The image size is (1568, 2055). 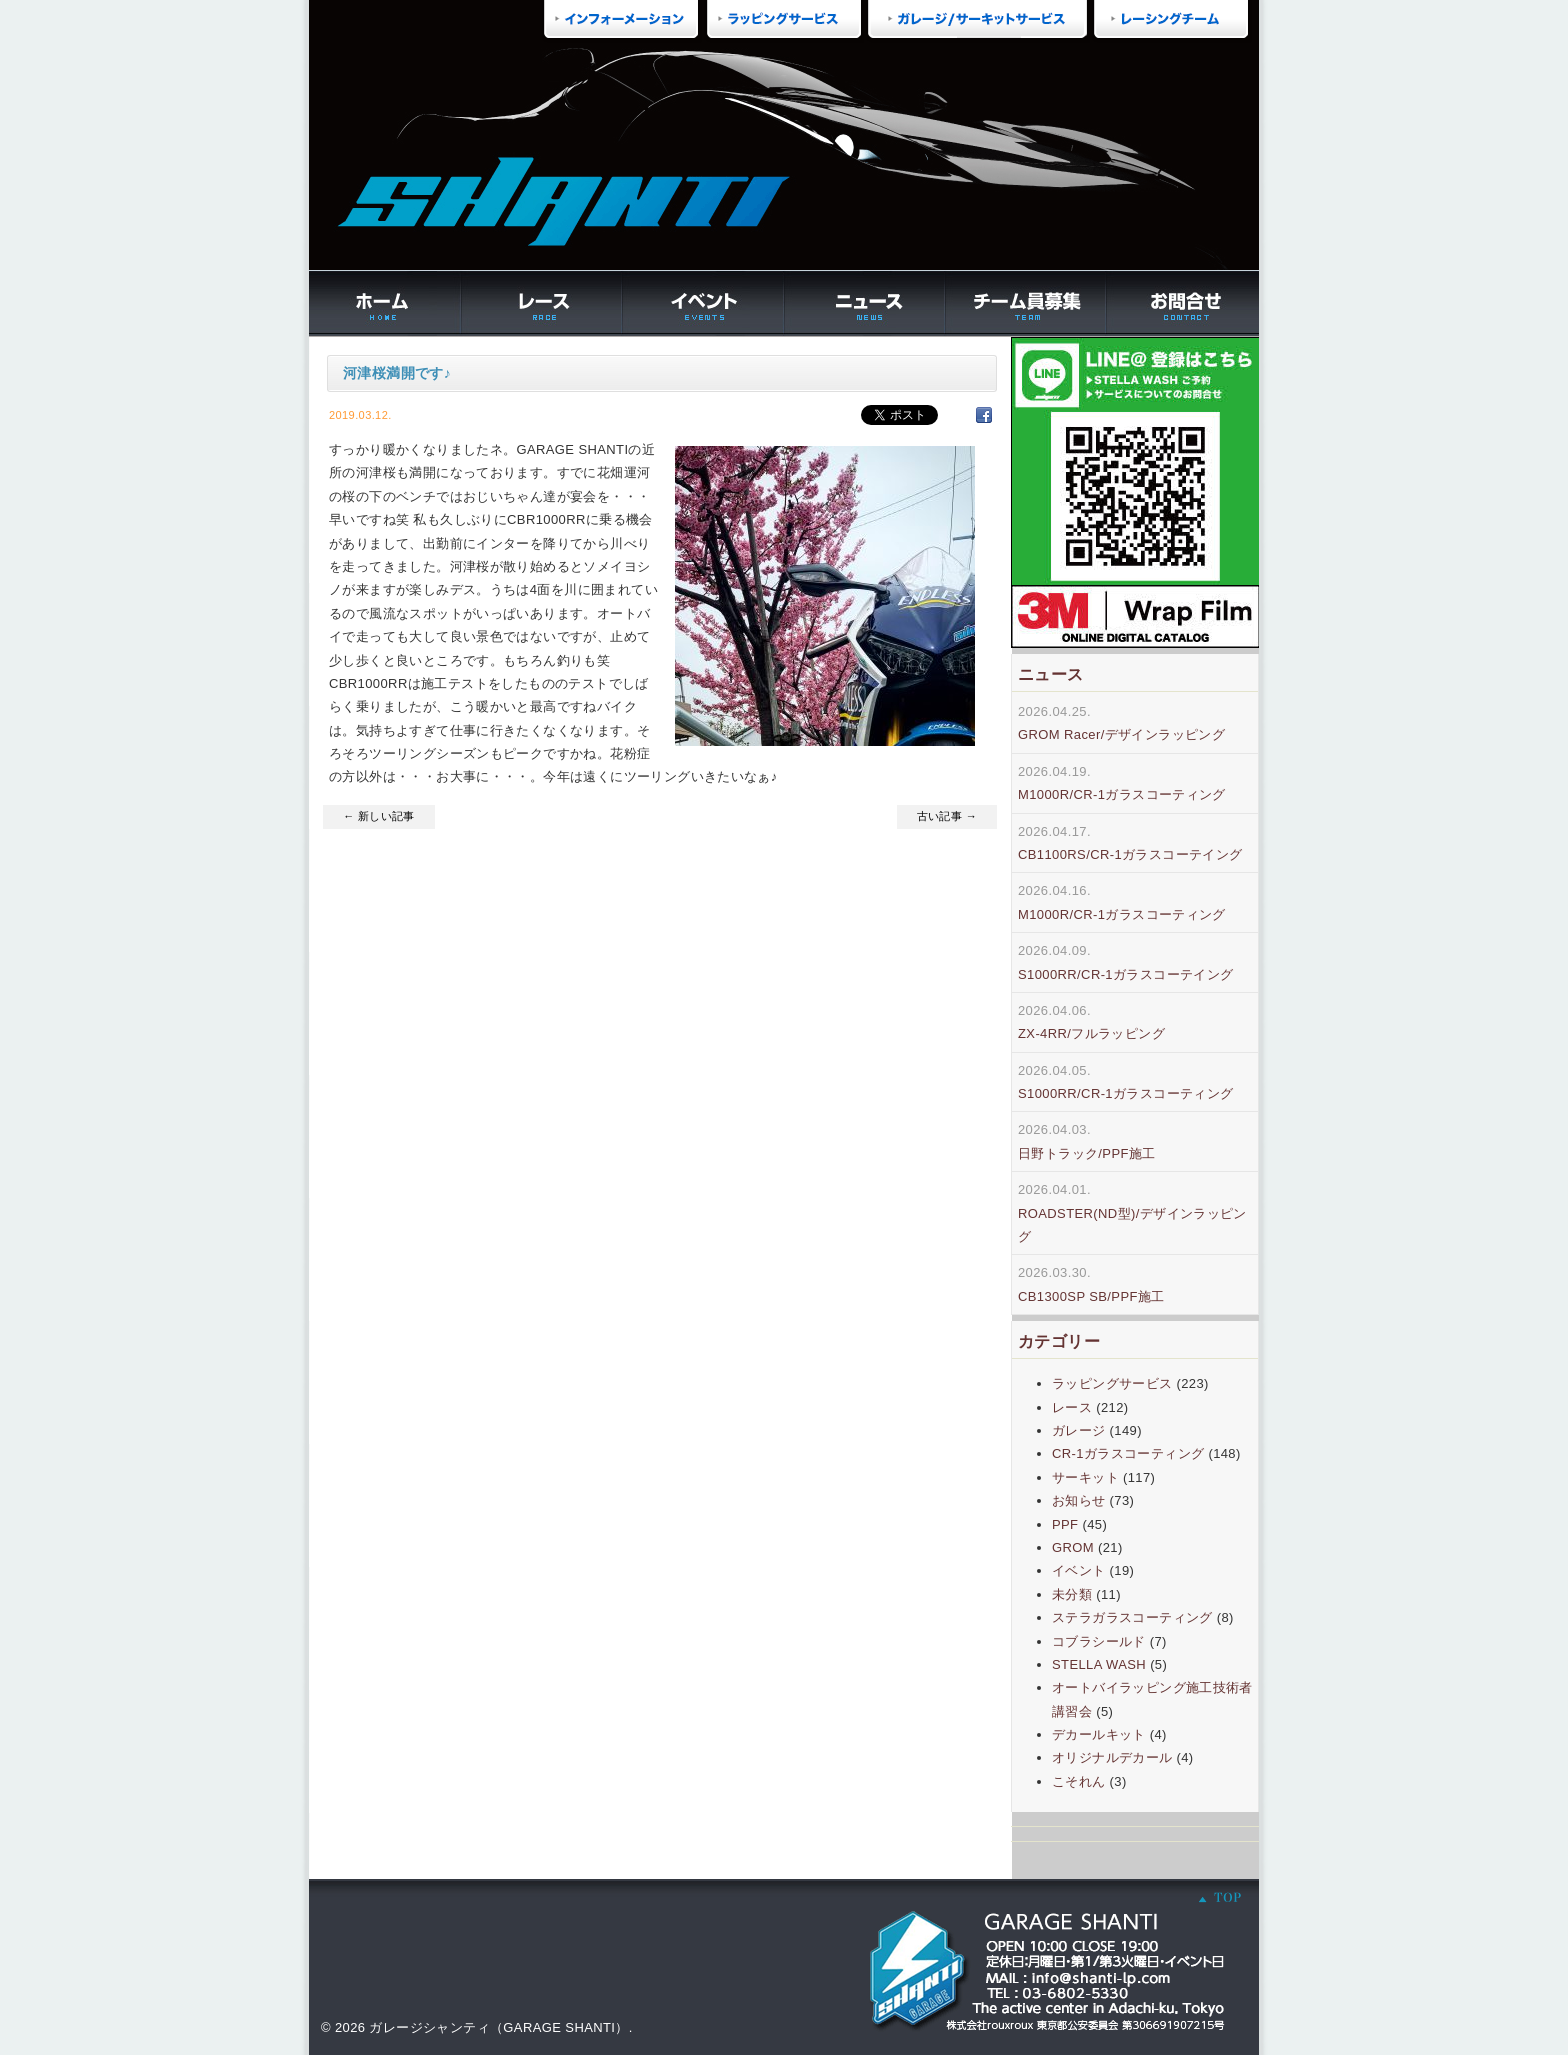 I want to click on レース, so click(x=1072, y=1407).